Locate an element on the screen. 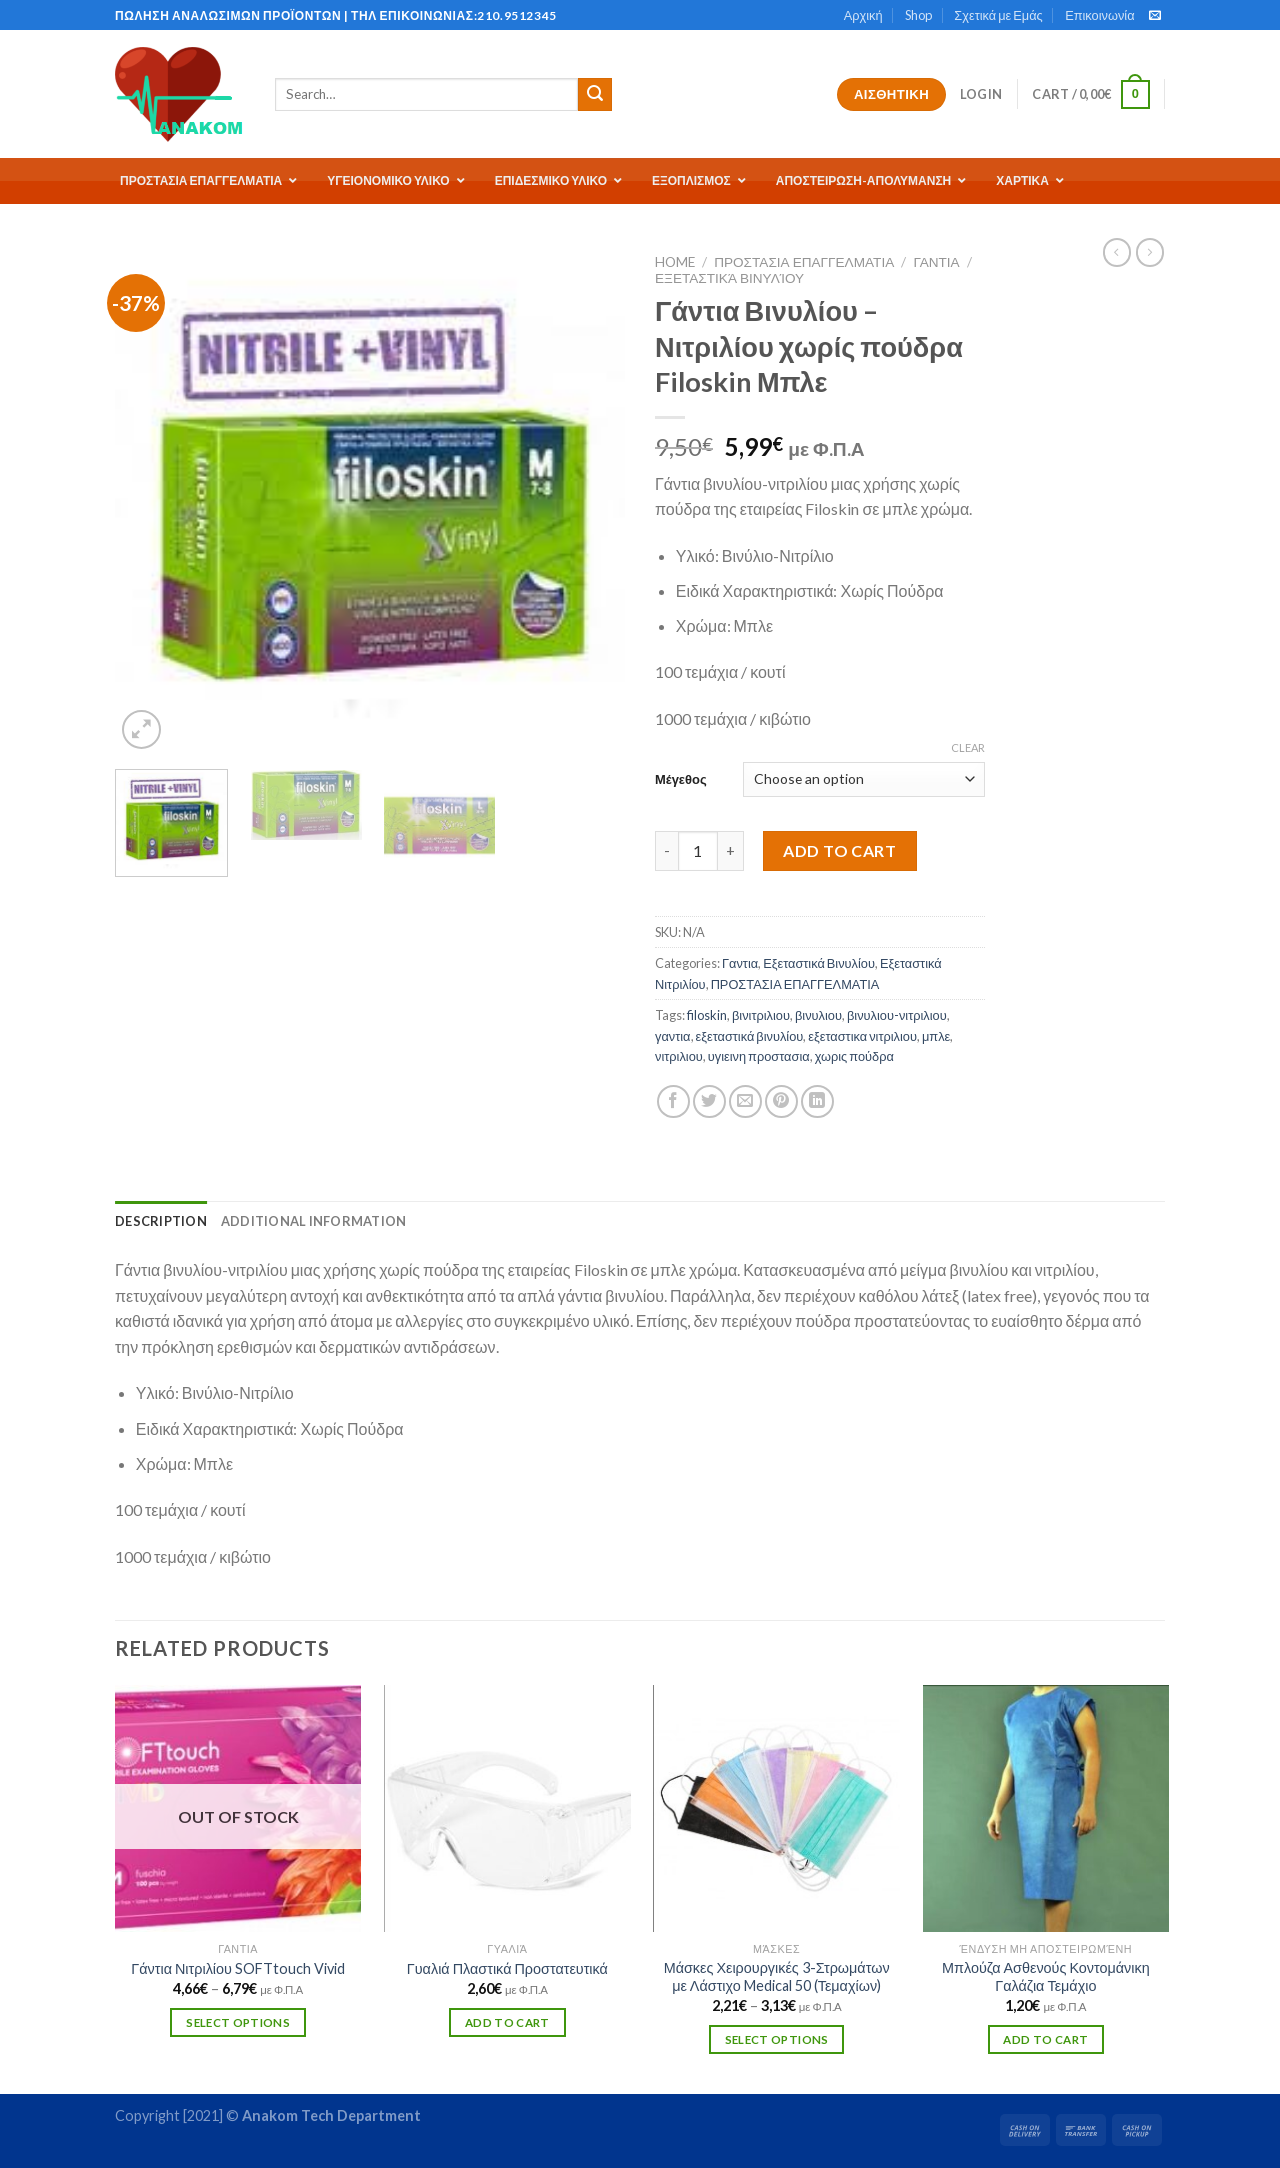 The width and height of the screenshot is (1280, 2168). βινυλιου is located at coordinates (818, 1015).